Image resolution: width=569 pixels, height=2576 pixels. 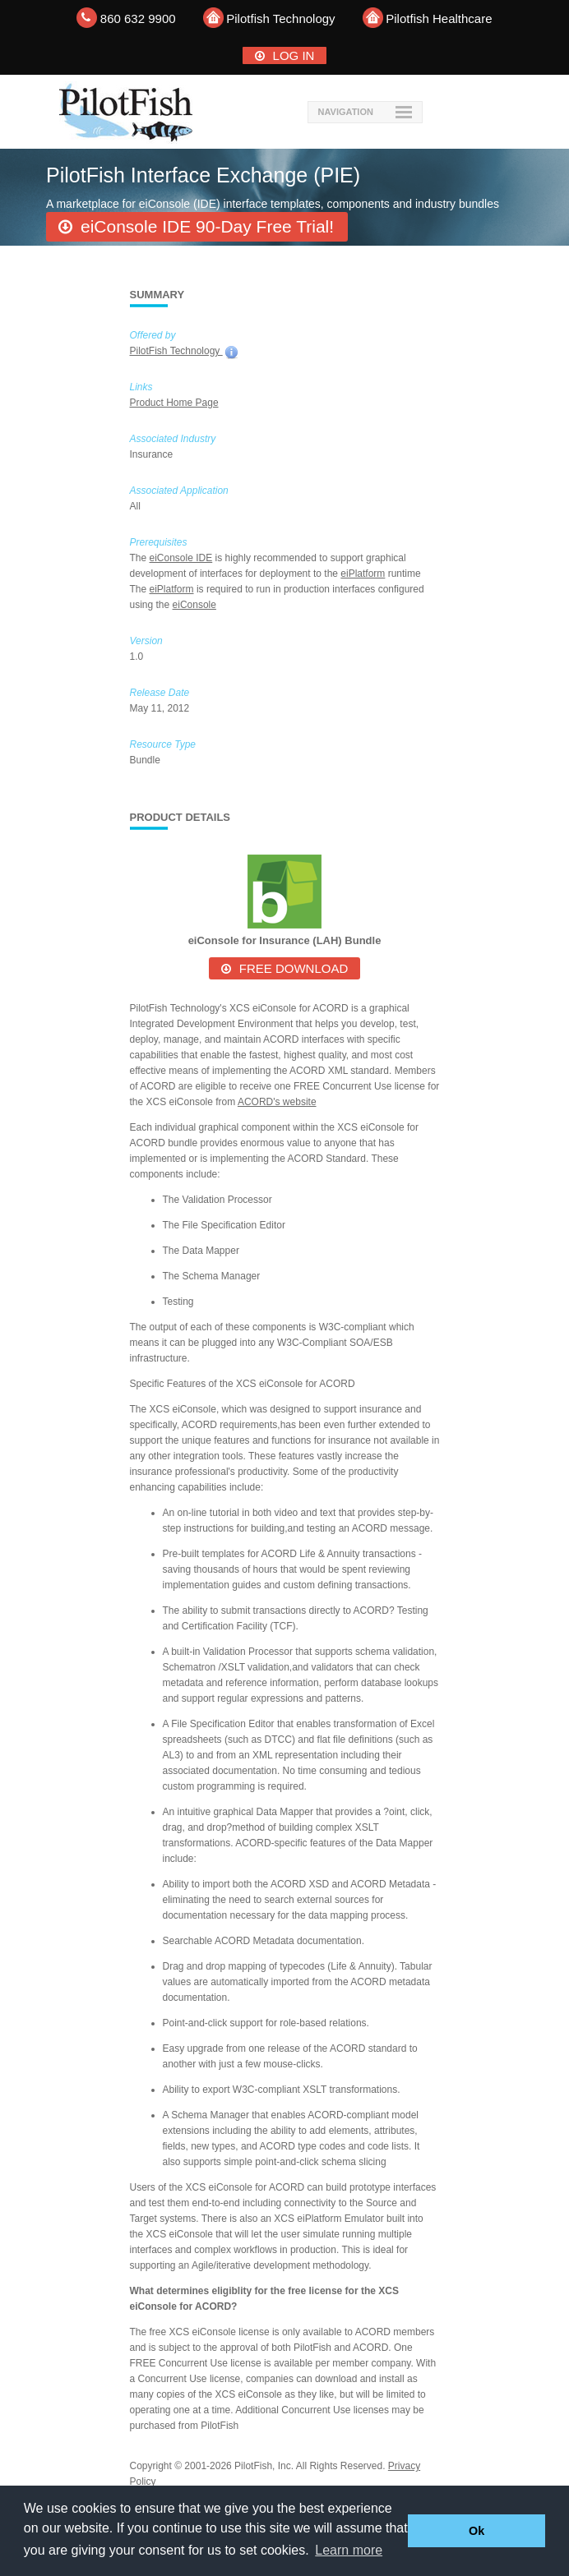 What do you see at coordinates (174, 402) in the screenshot?
I see `Product Home Page` at bounding box center [174, 402].